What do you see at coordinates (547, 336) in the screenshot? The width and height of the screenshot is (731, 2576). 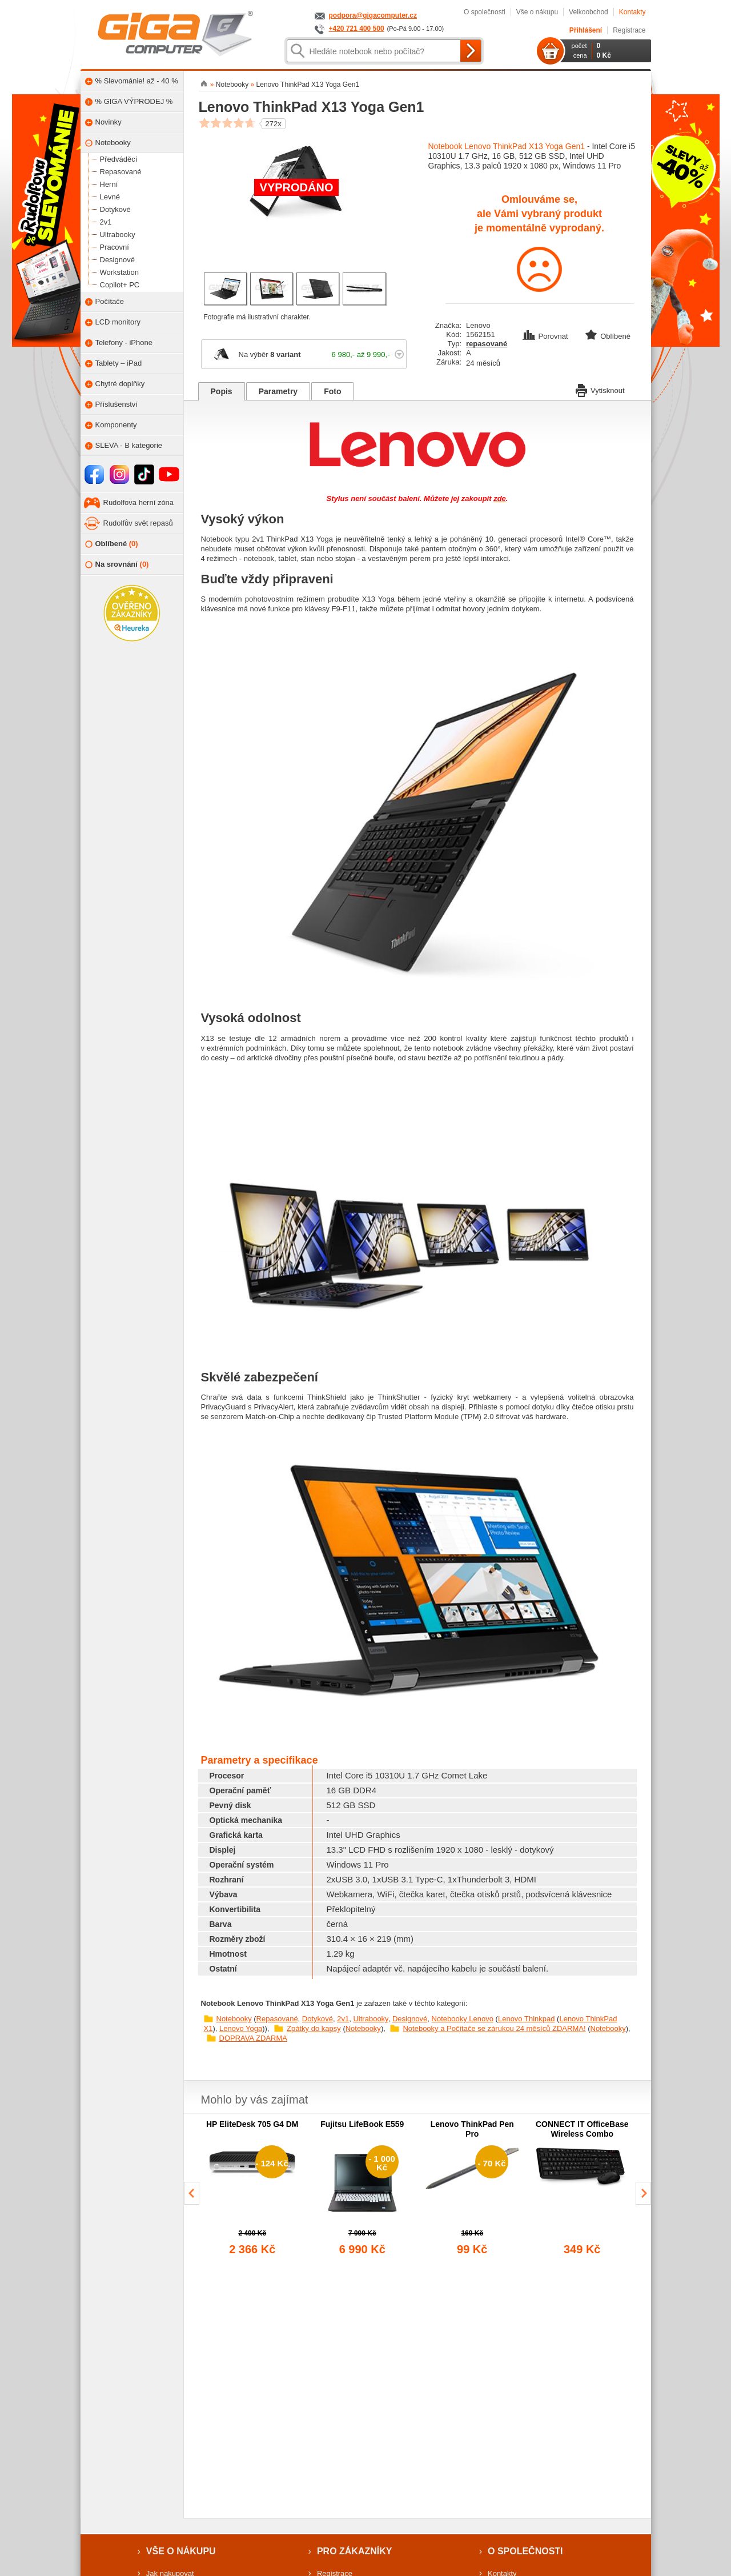 I see `Porovnat` at bounding box center [547, 336].